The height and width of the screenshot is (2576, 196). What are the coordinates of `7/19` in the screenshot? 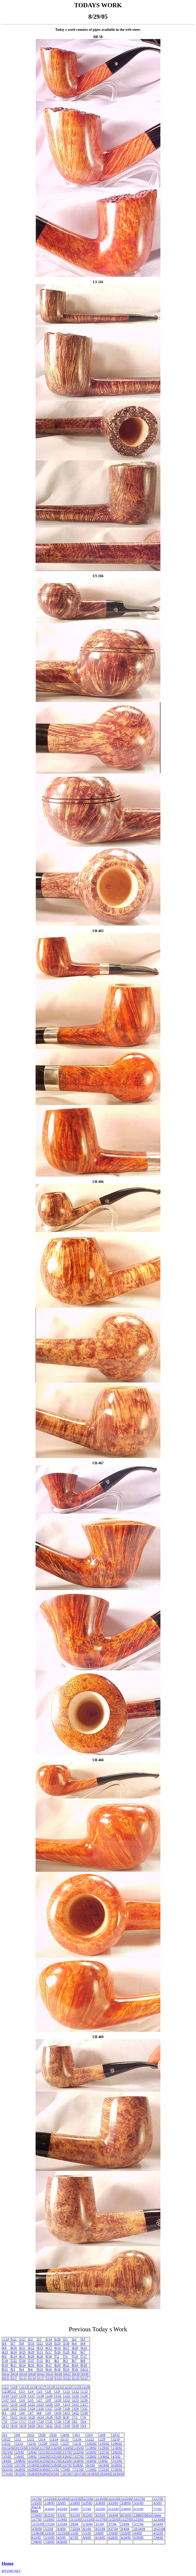 It's located at (32, 2421).